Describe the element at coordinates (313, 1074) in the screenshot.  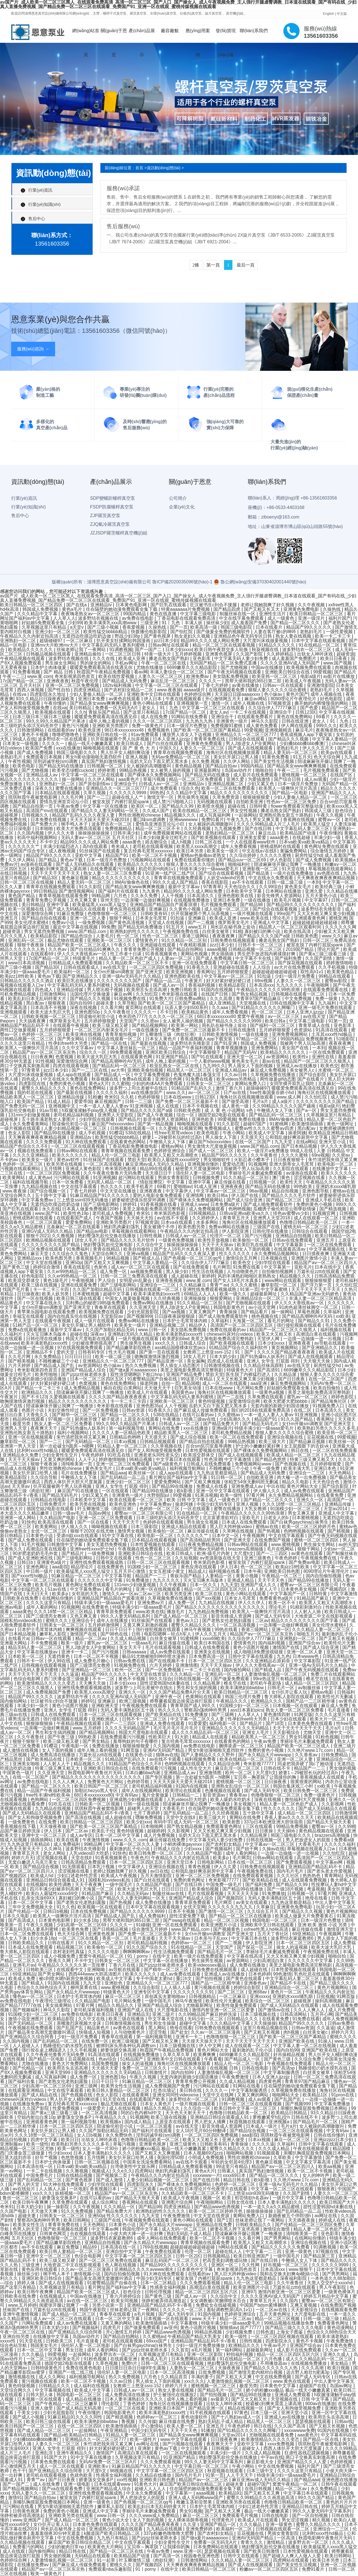
I see `国产综合影院` at that location.